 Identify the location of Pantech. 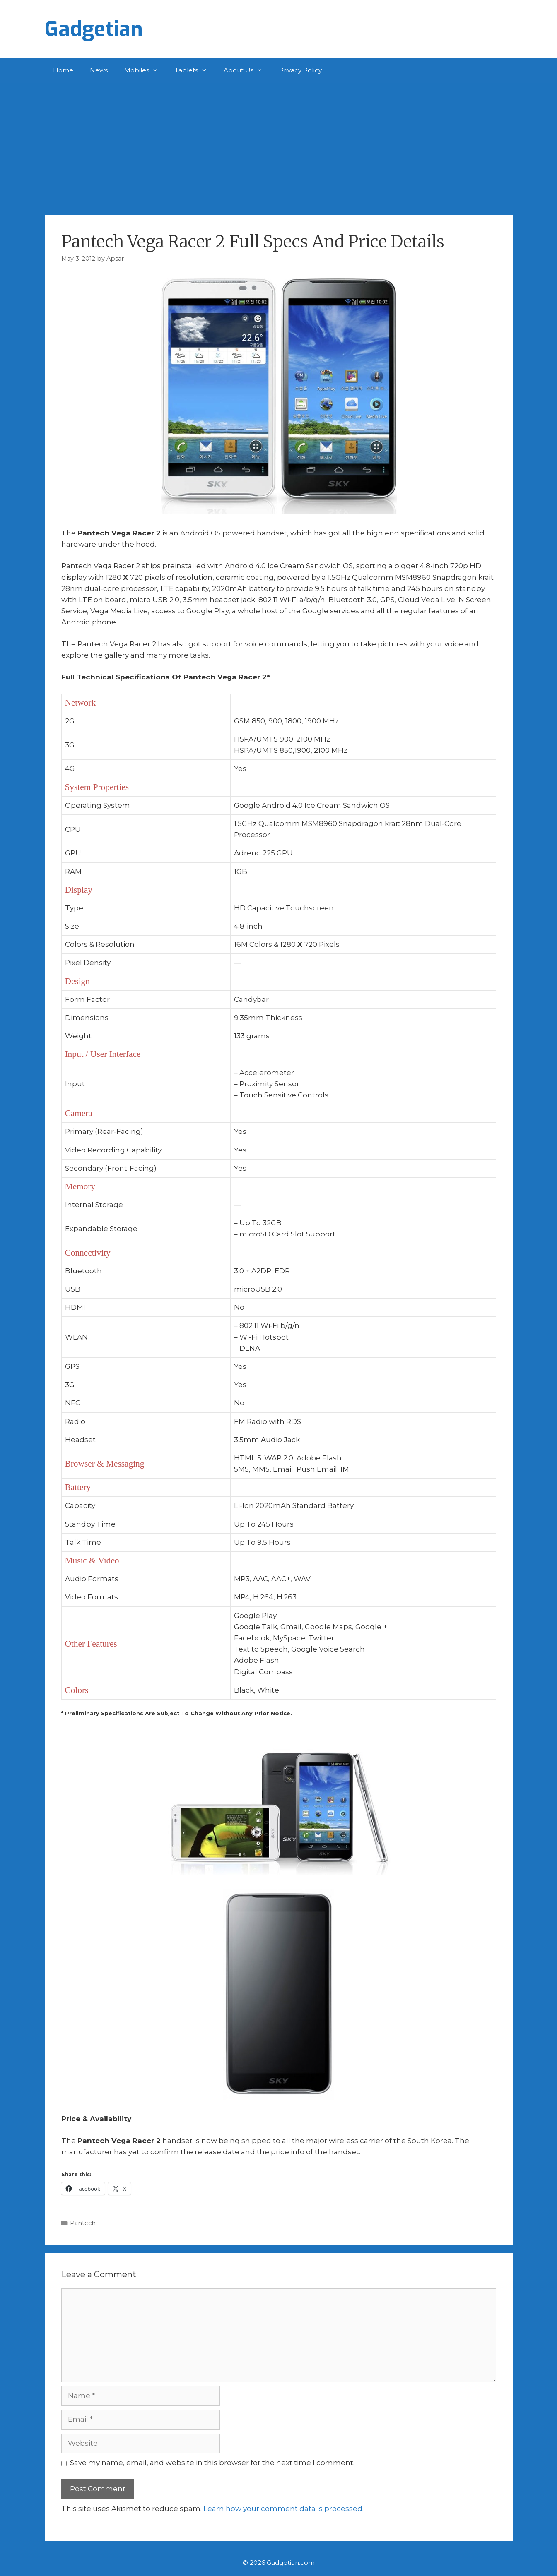
(83, 2223).